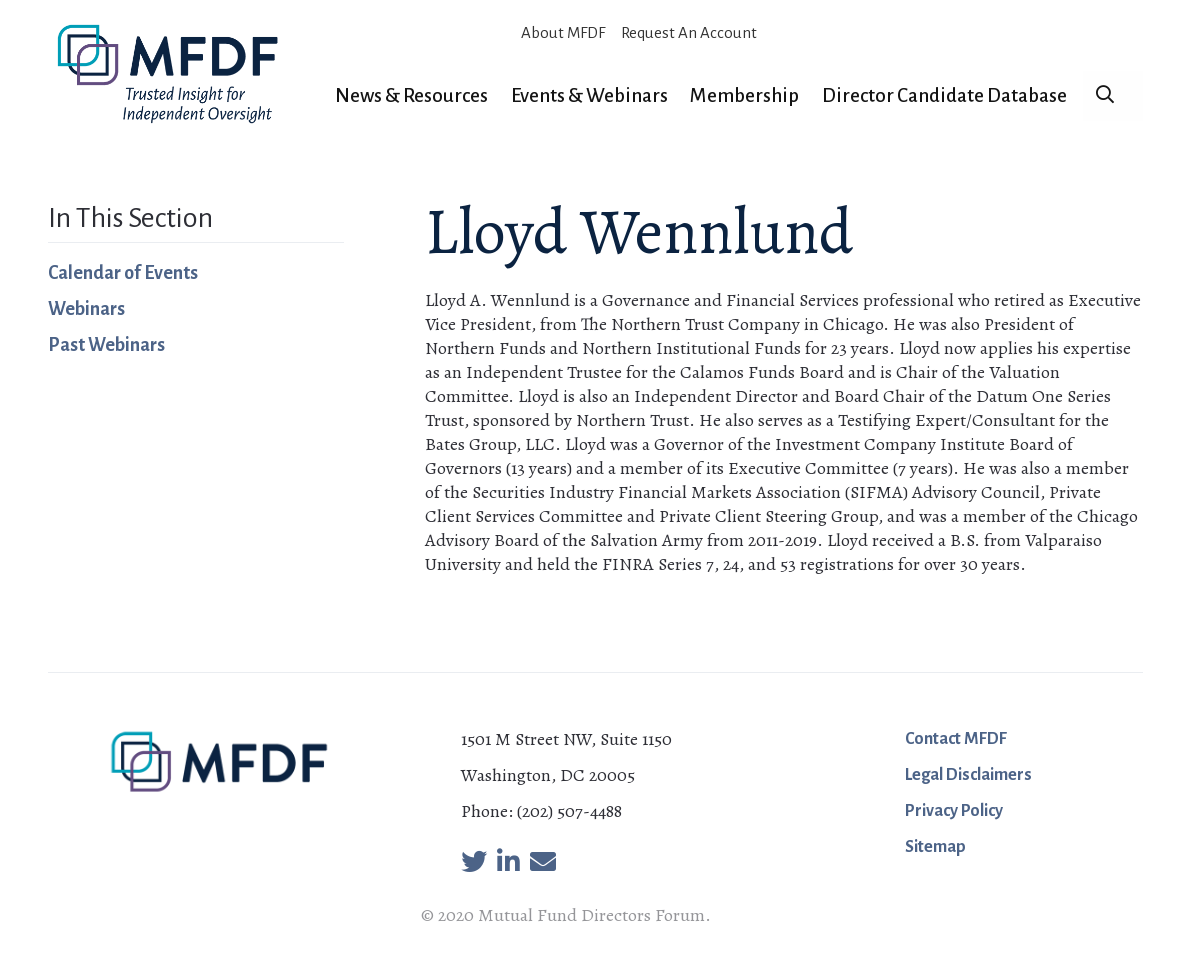 The height and width of the screenshot is (975, 1191). I want to click on About MFDF, so click(563, 32).